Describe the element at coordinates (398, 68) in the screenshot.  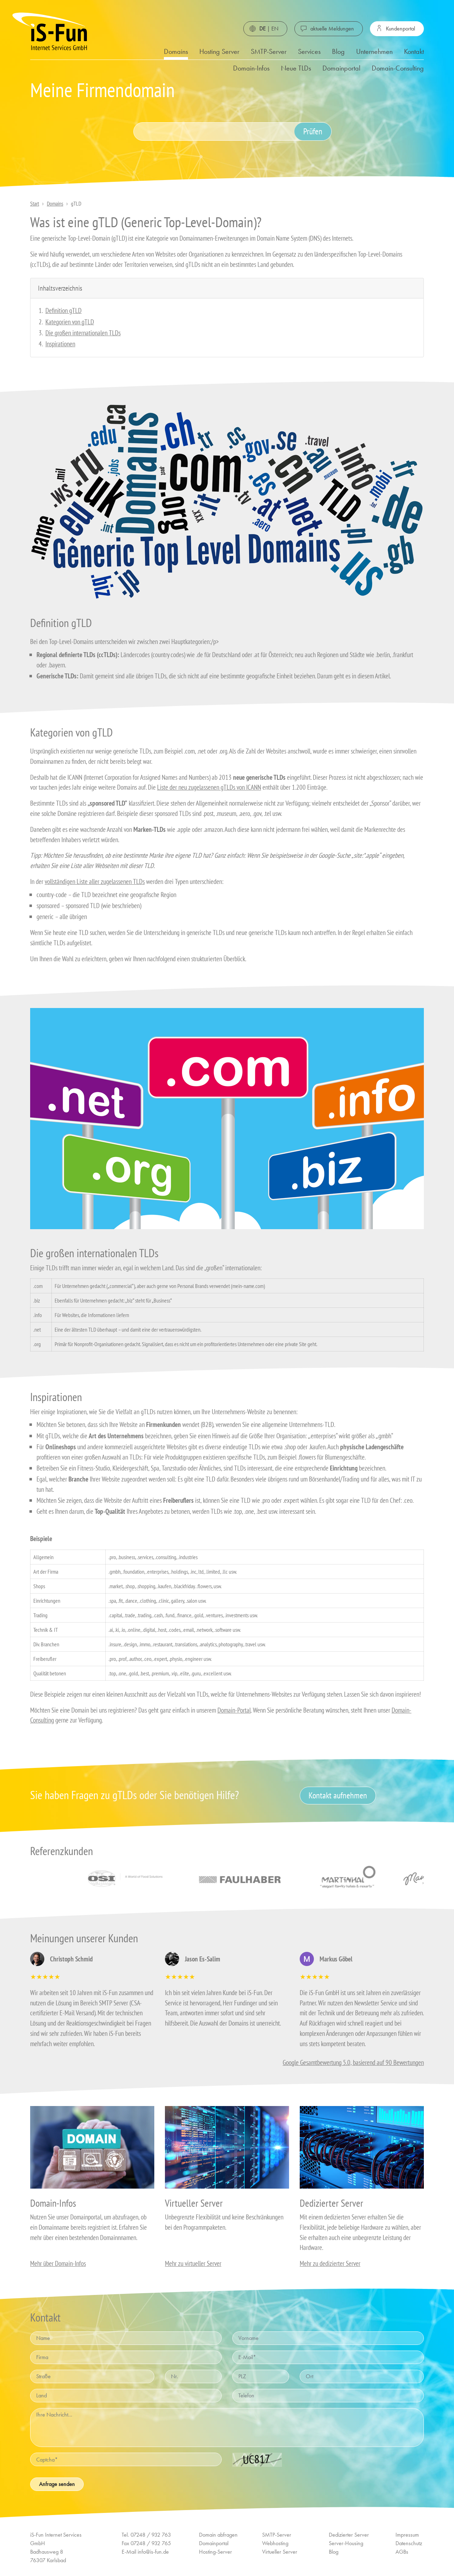
I see `Domain-Consulting` at that location.